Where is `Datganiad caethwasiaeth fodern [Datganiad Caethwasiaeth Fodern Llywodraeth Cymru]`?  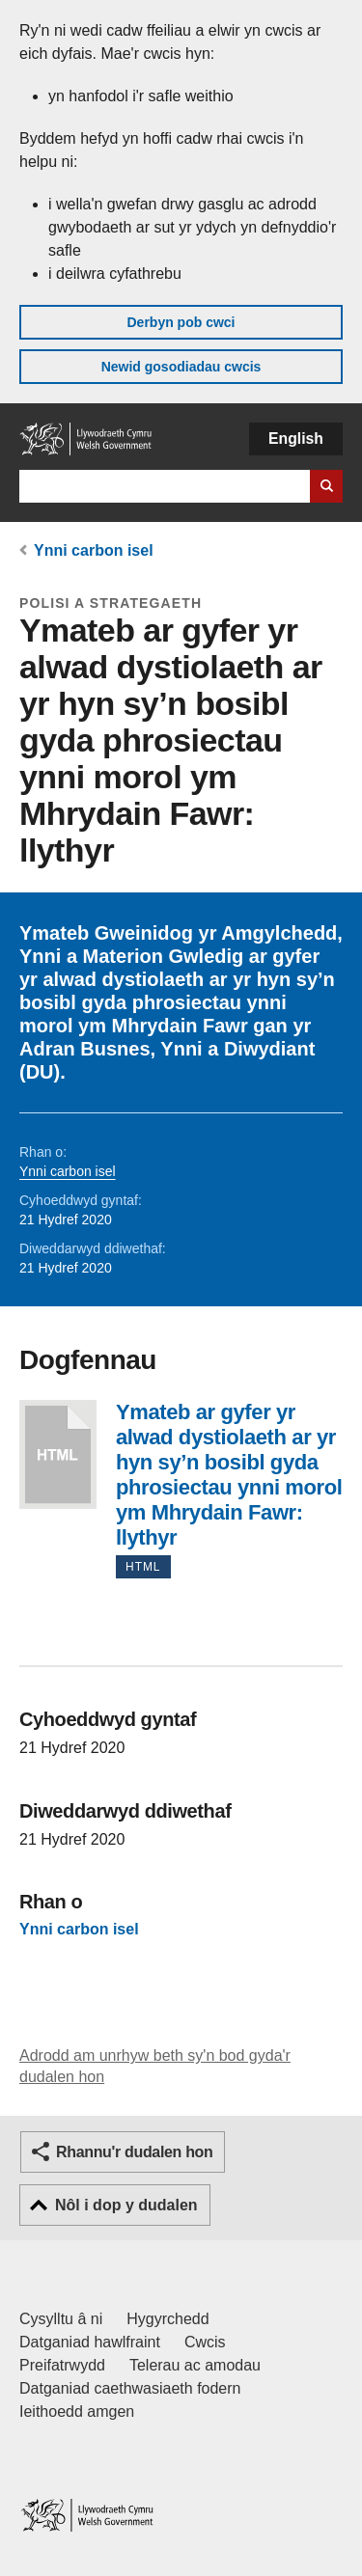
Datganiad caethwasiaeth fodern [Datganiad Caethwasiaeth Fodern Llywodraeth Cymru] is located at coordinates (130, 2388).